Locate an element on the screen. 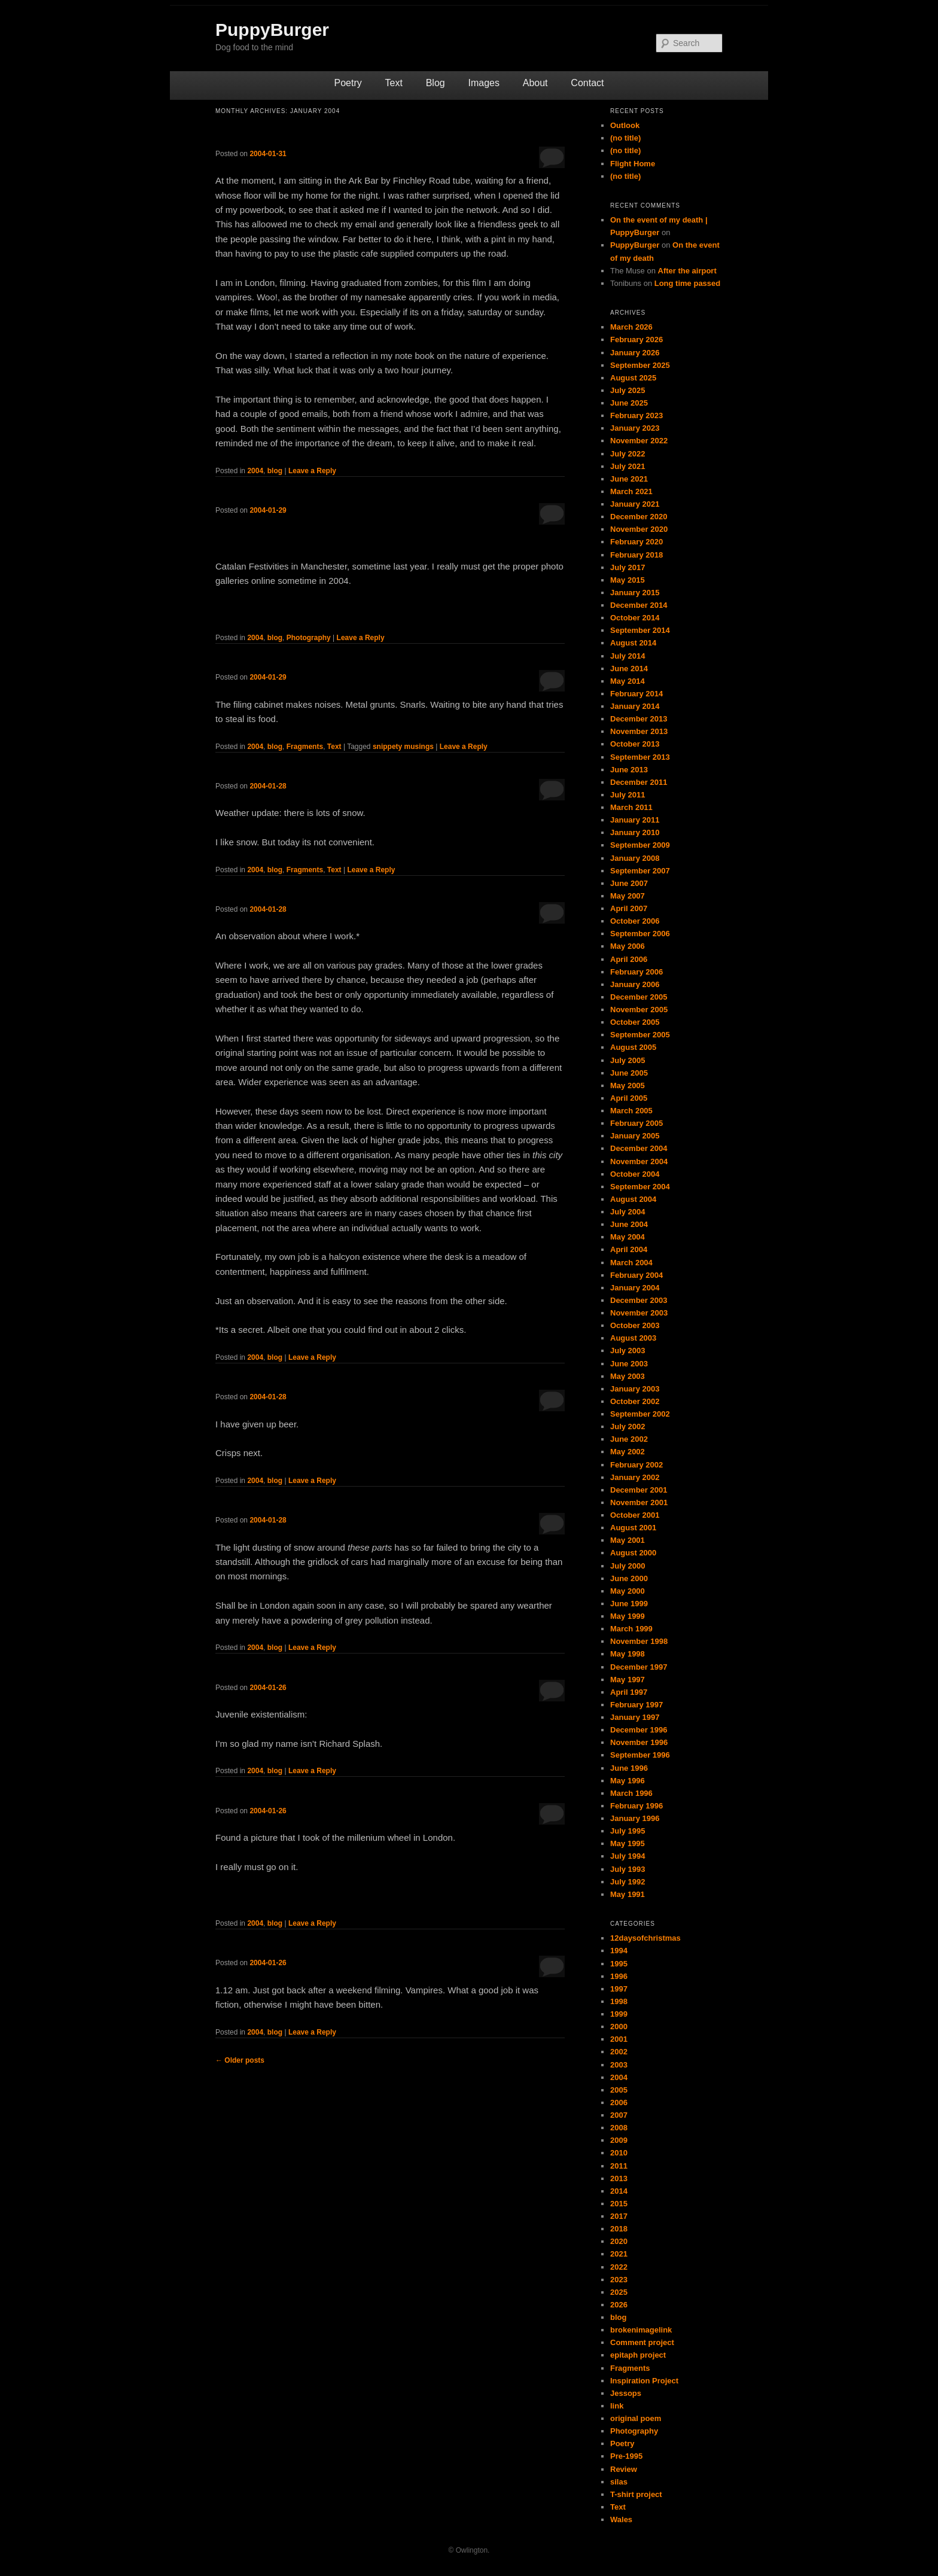 This screenshot has width=938, height=2576. February 1997 is located at coordinates (636, 1704).